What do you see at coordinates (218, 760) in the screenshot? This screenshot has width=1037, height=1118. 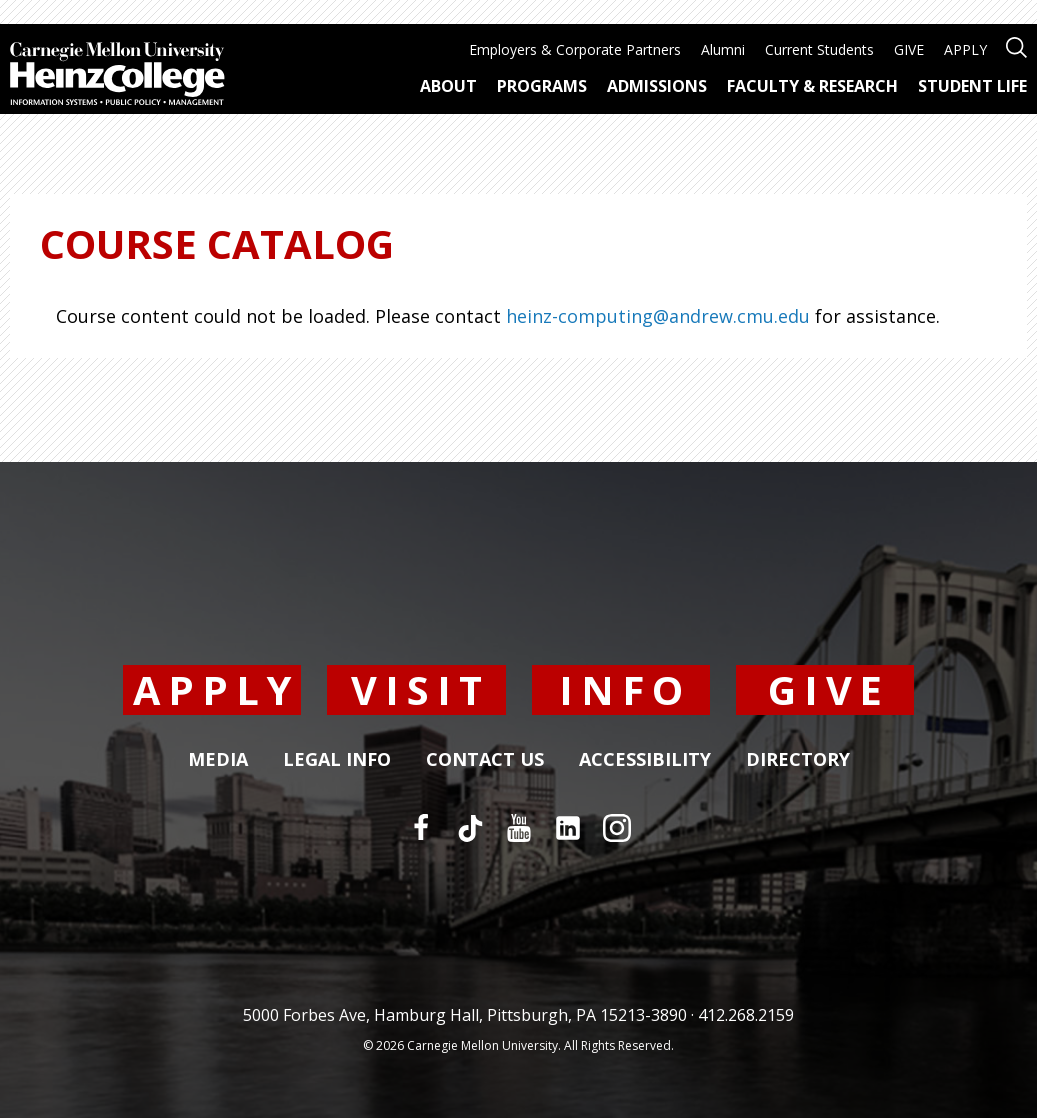 I see `Media` at bounding box center [218, 760].